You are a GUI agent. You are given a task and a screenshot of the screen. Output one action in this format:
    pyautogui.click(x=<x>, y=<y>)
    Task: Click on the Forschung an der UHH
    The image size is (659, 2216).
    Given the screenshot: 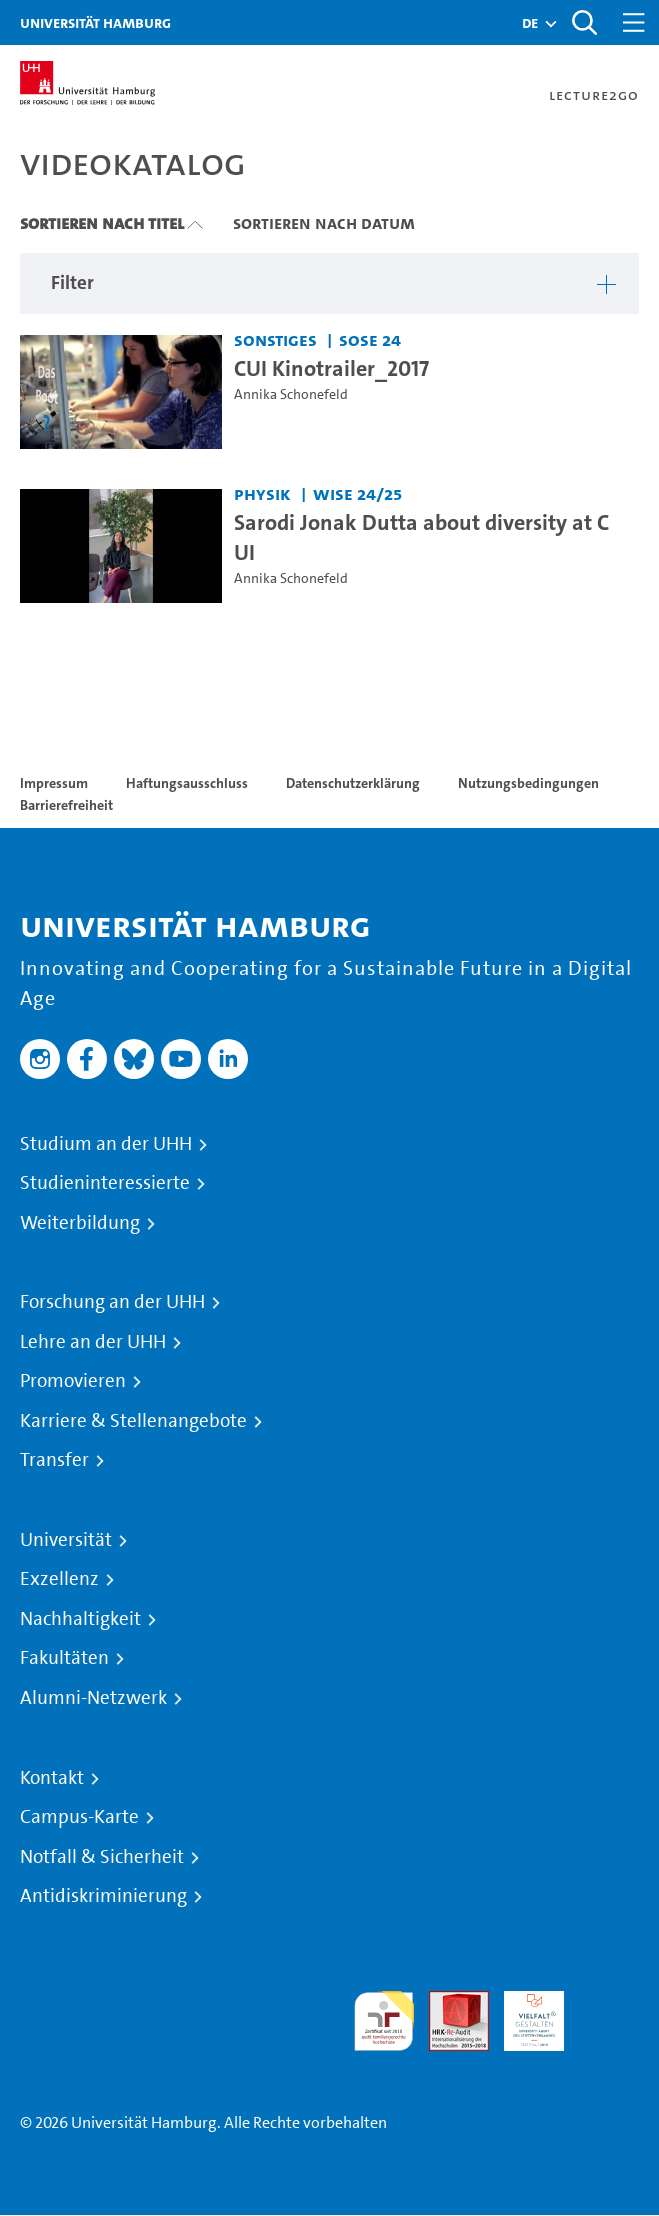 What is the action you would take?
    pyautogui.click(x=112, y=1302)
    